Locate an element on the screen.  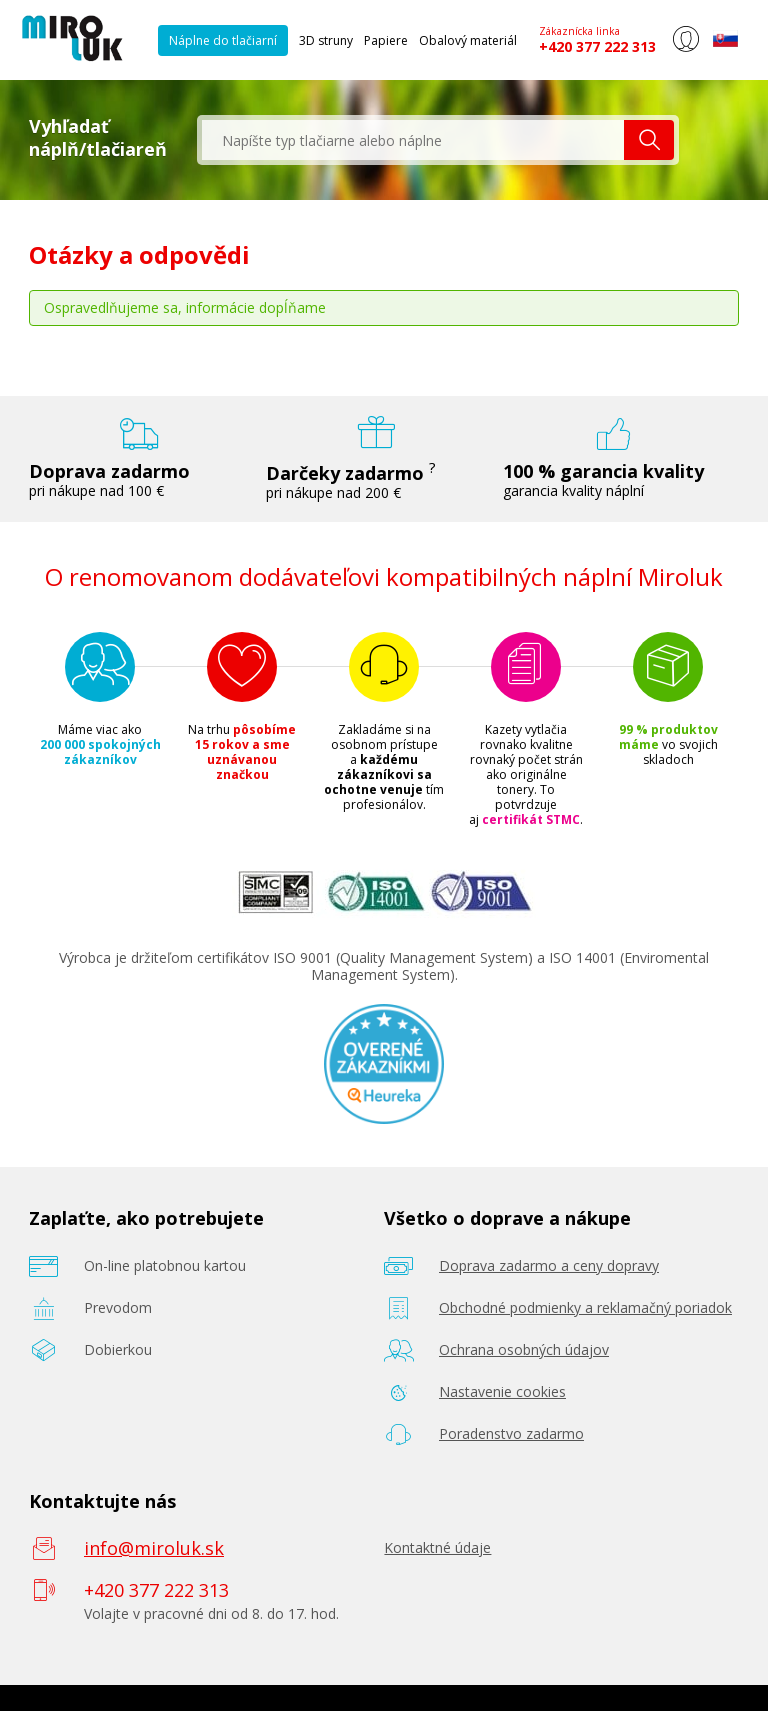
Kontaktné údaje is located at coordinates (437, 1547).